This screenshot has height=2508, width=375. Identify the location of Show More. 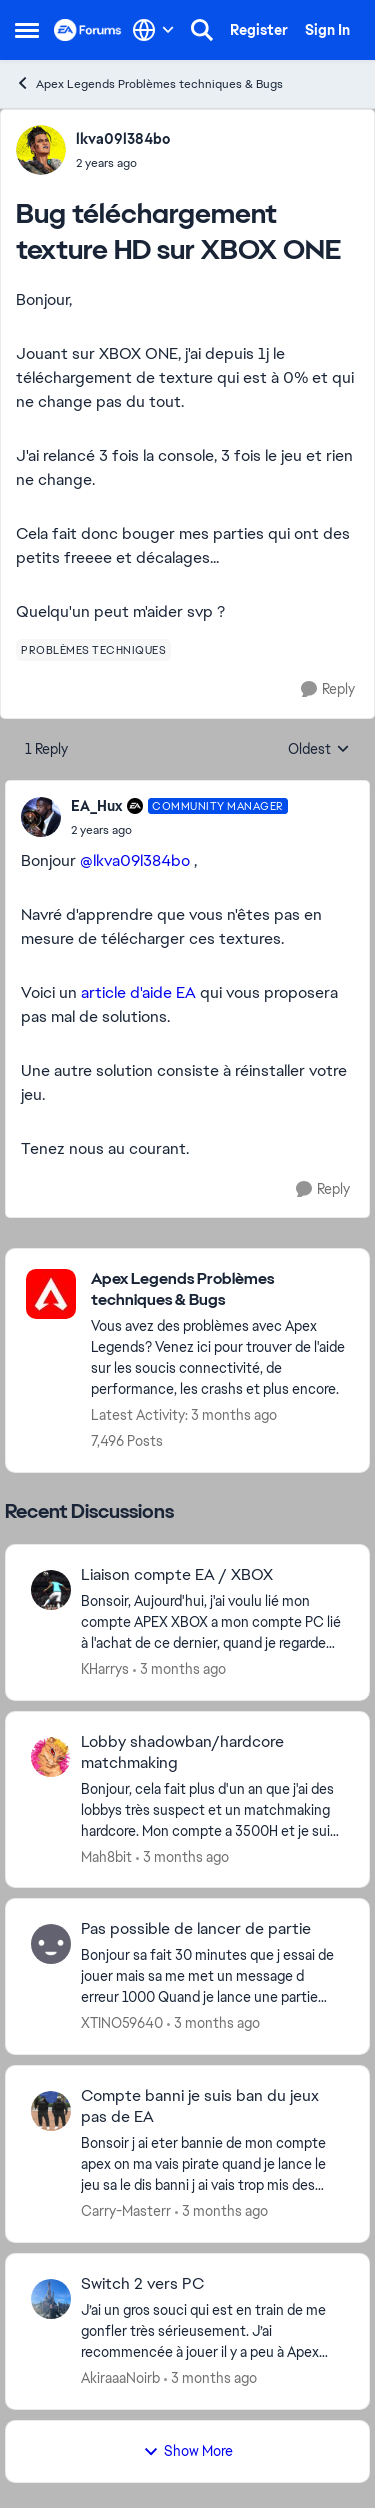
(188, 2451).